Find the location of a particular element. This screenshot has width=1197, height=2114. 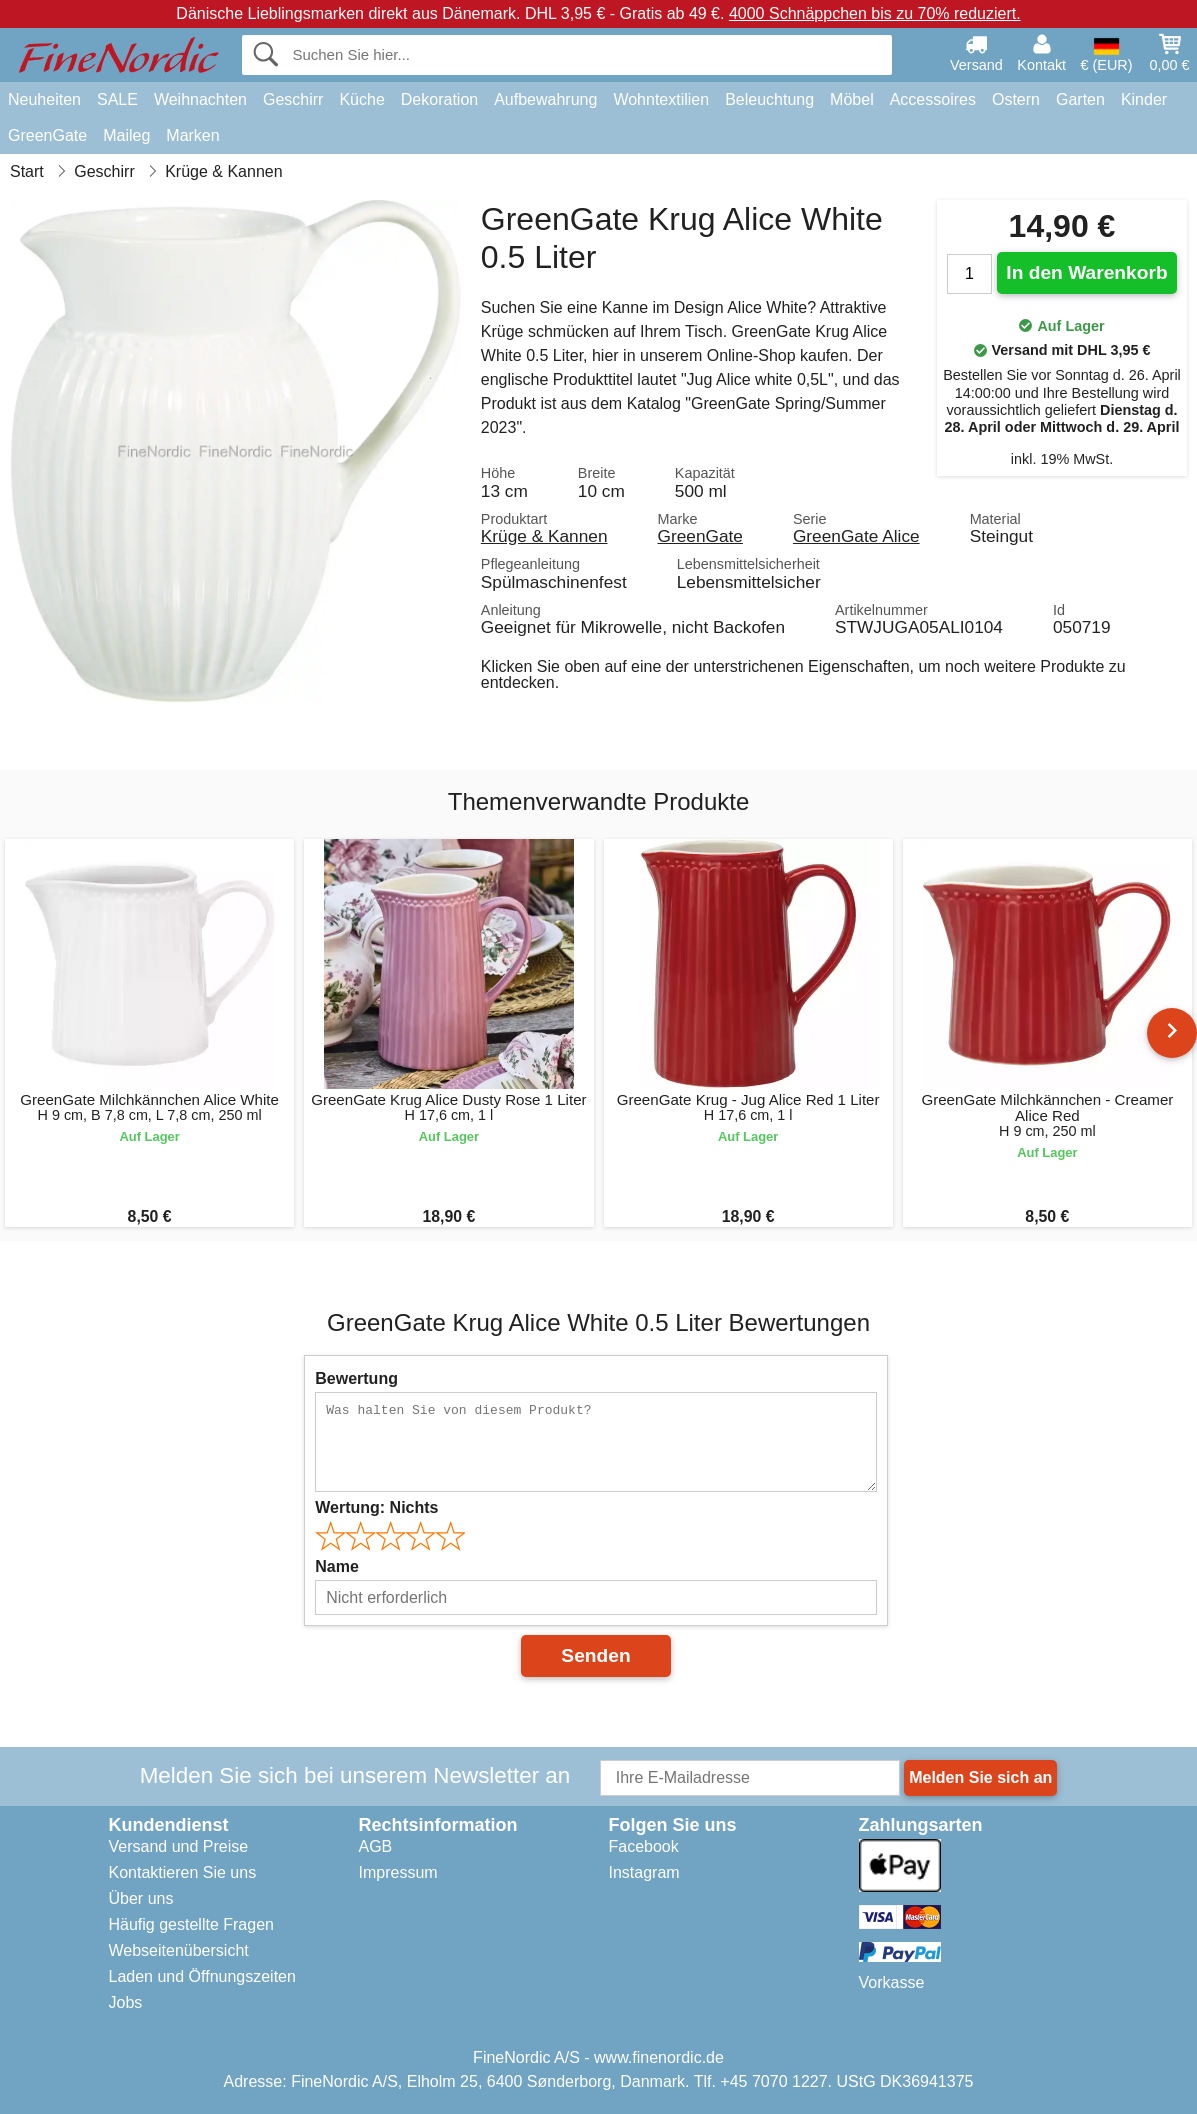

Impressum is located at coordinates (398, 1872).